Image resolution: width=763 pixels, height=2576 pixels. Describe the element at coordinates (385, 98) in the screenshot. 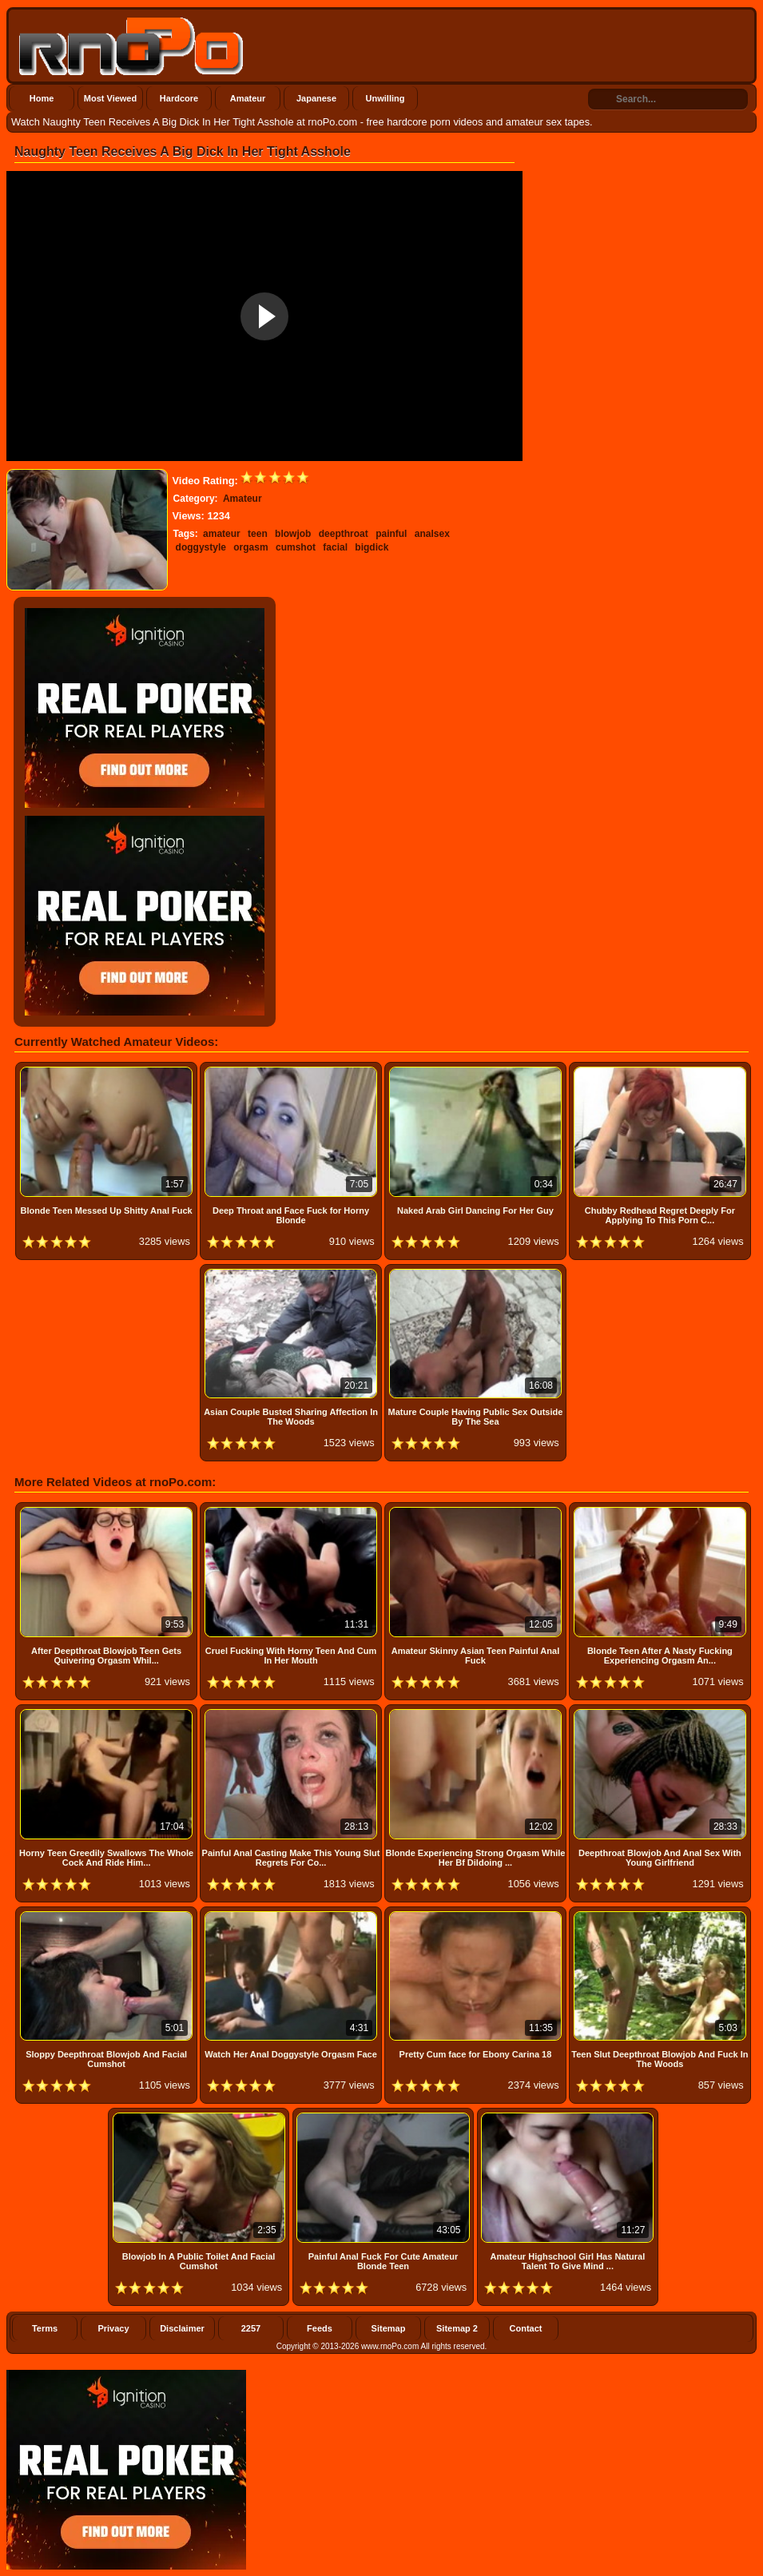

I see `Unwilling` at that location.